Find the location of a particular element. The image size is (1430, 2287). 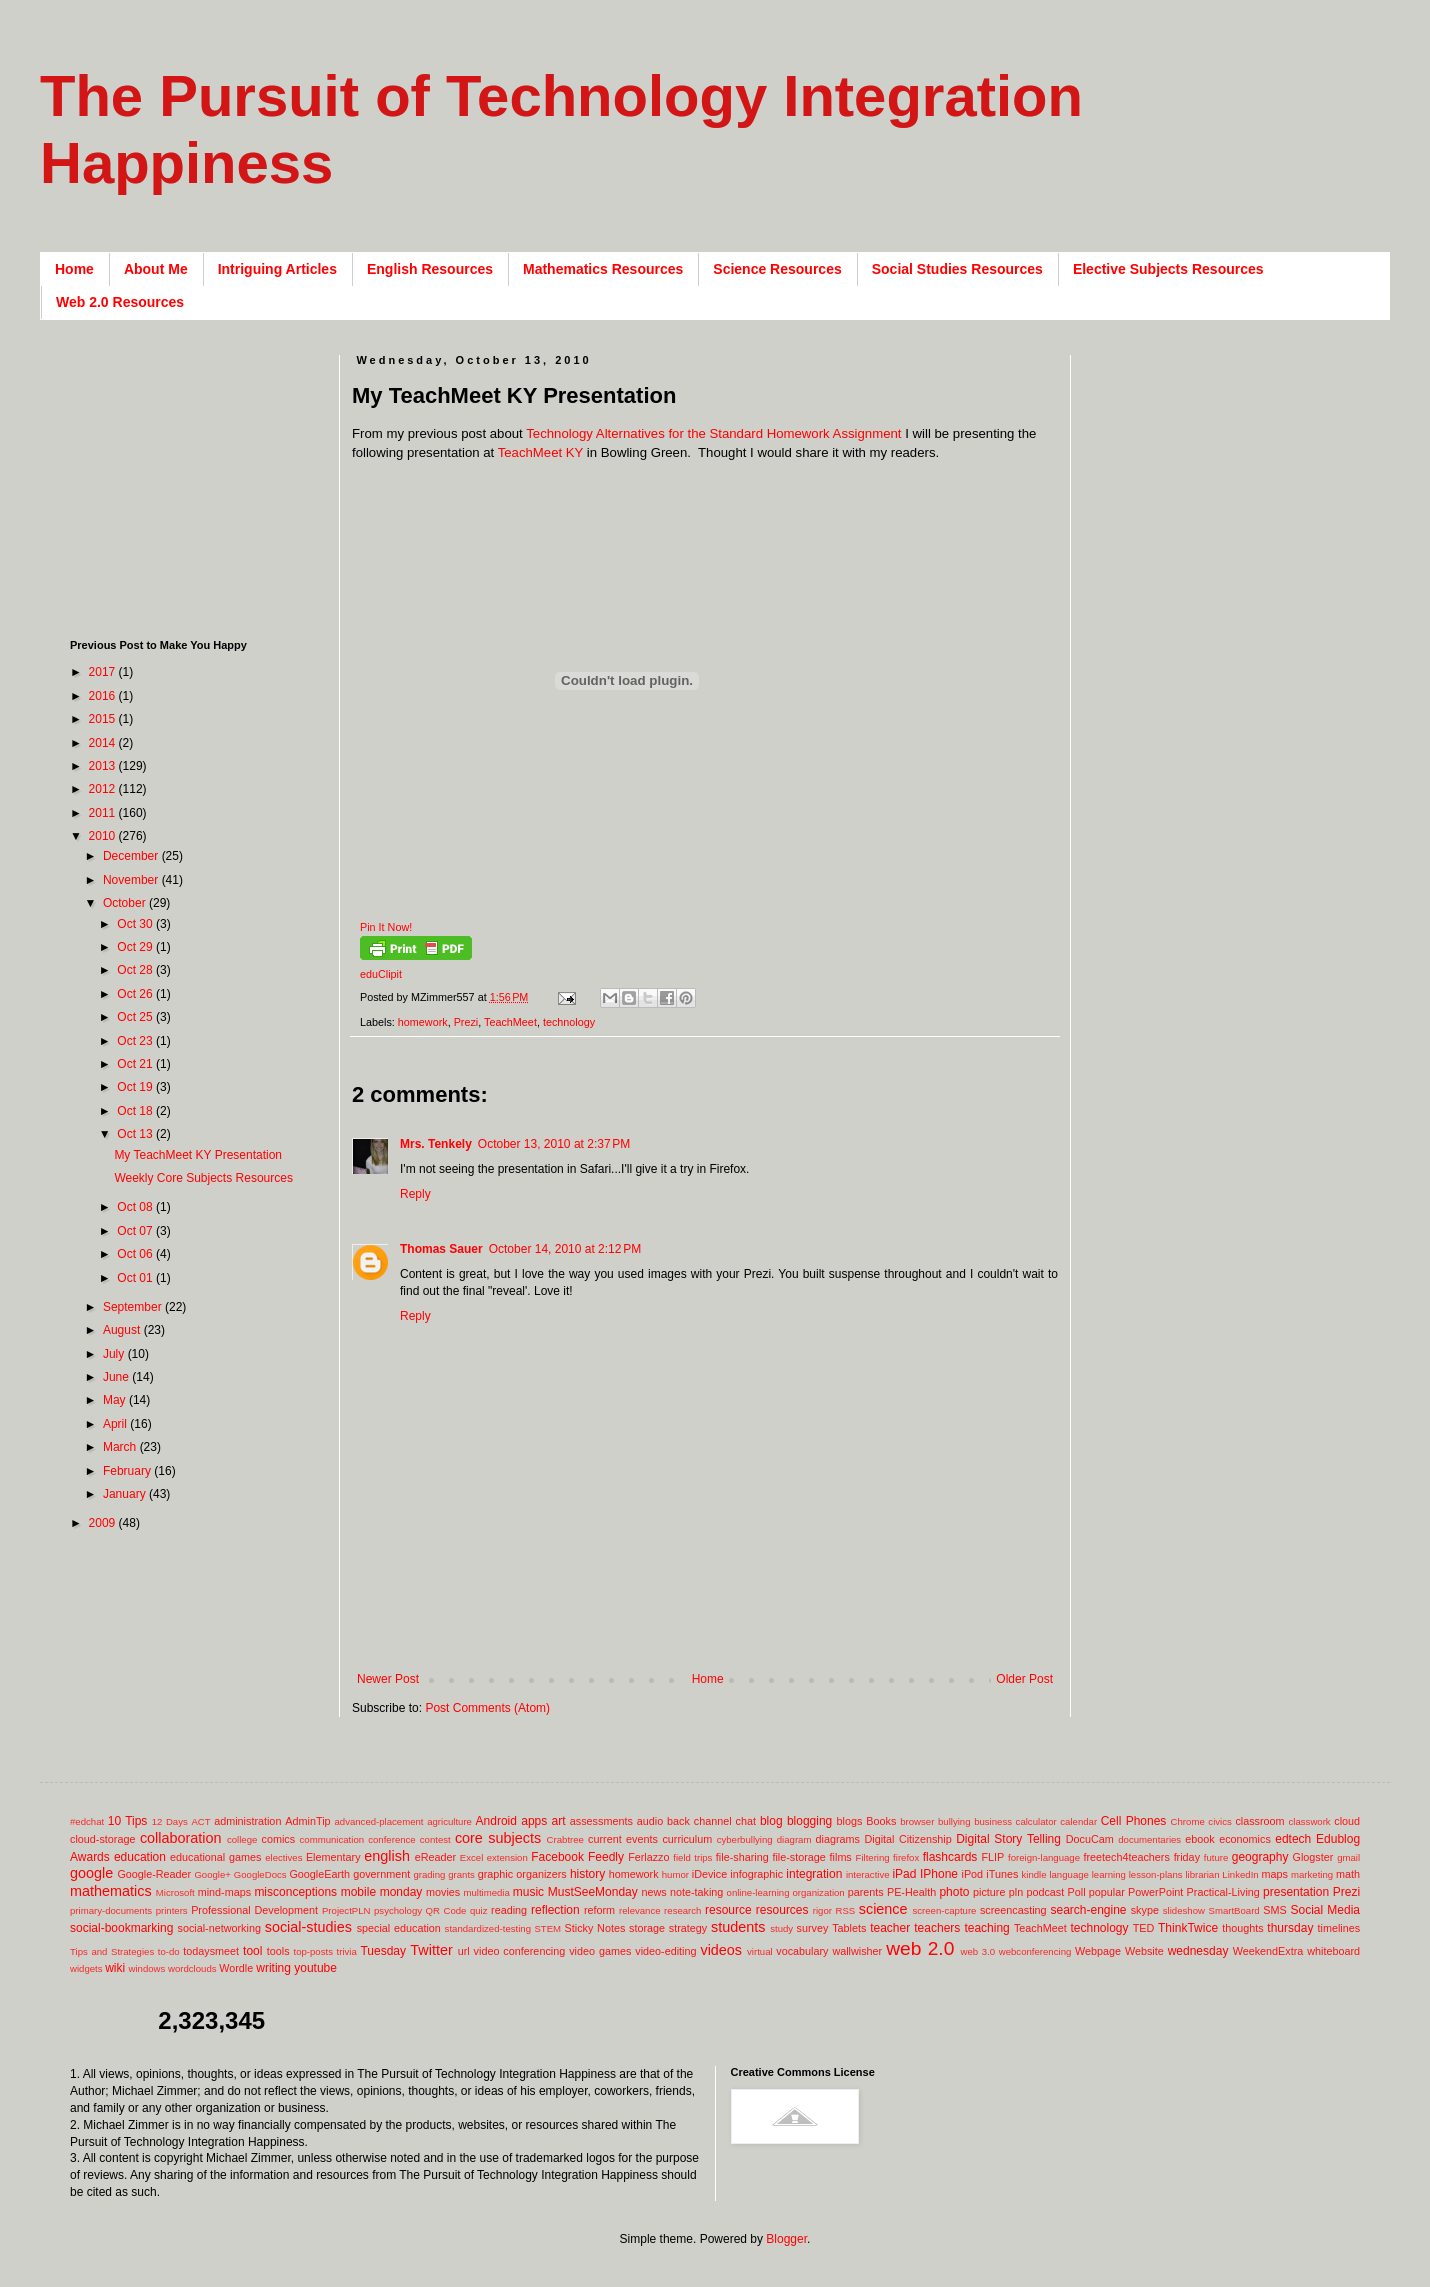

technology is located at coordinates (569, 1022).